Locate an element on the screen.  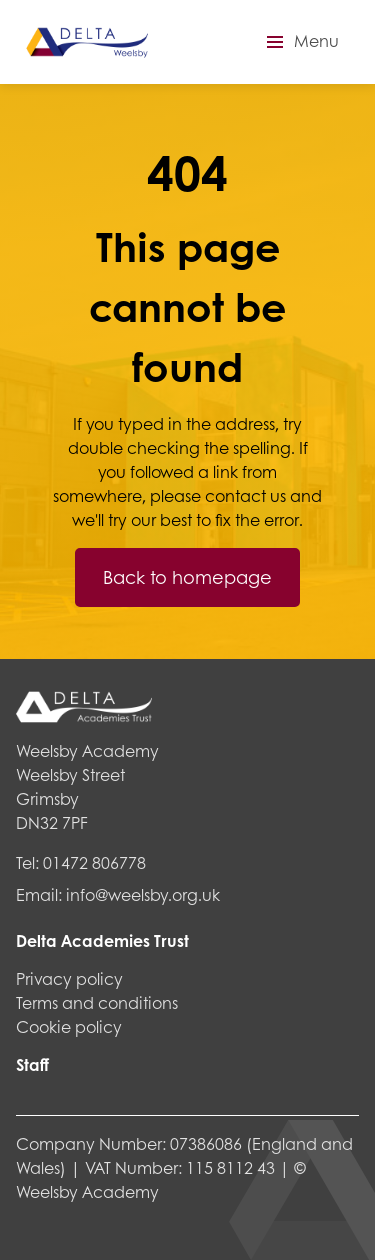
01472 806778 is located at coordinates (94, 862).